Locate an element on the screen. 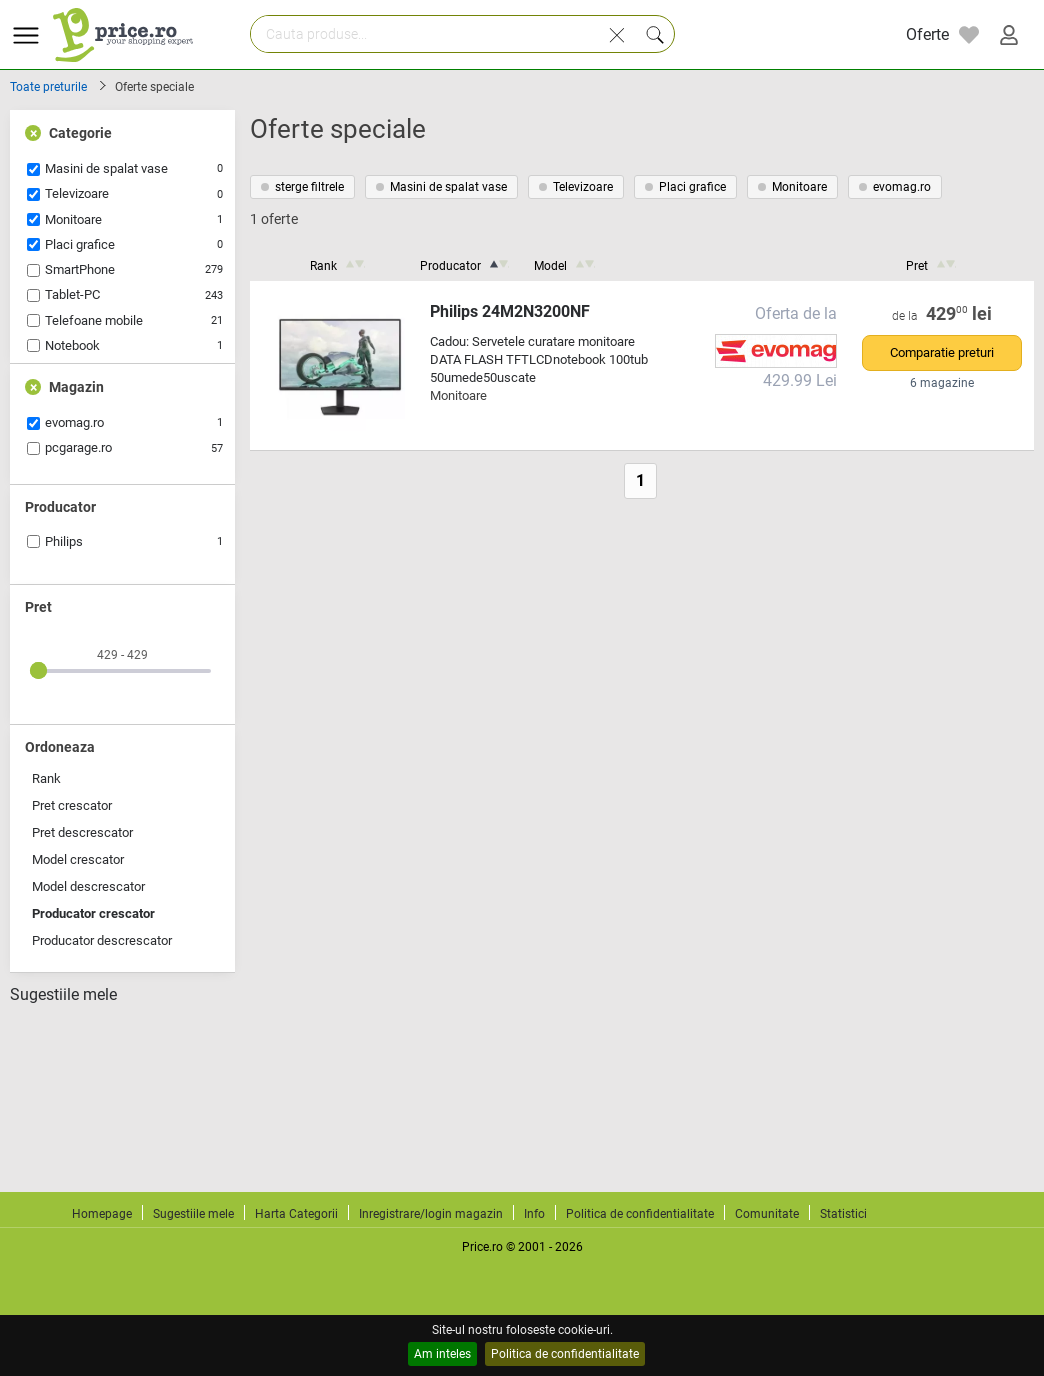 The image size is (1044, 1376). Cadou: Servetele curatare monitoare DATA FLASH TFTLCDnotebook 100tub 50umede50uscate is located at coordinates (539, 359).